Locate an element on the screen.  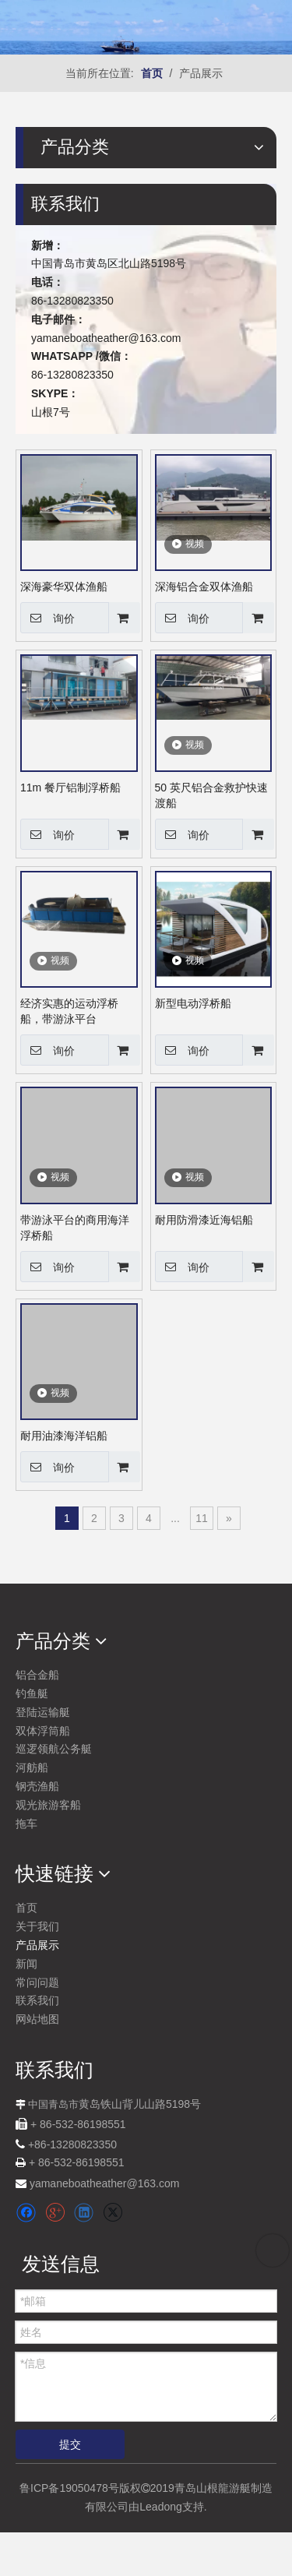
钓鱼艇 is located at coordinates (32, 1693).